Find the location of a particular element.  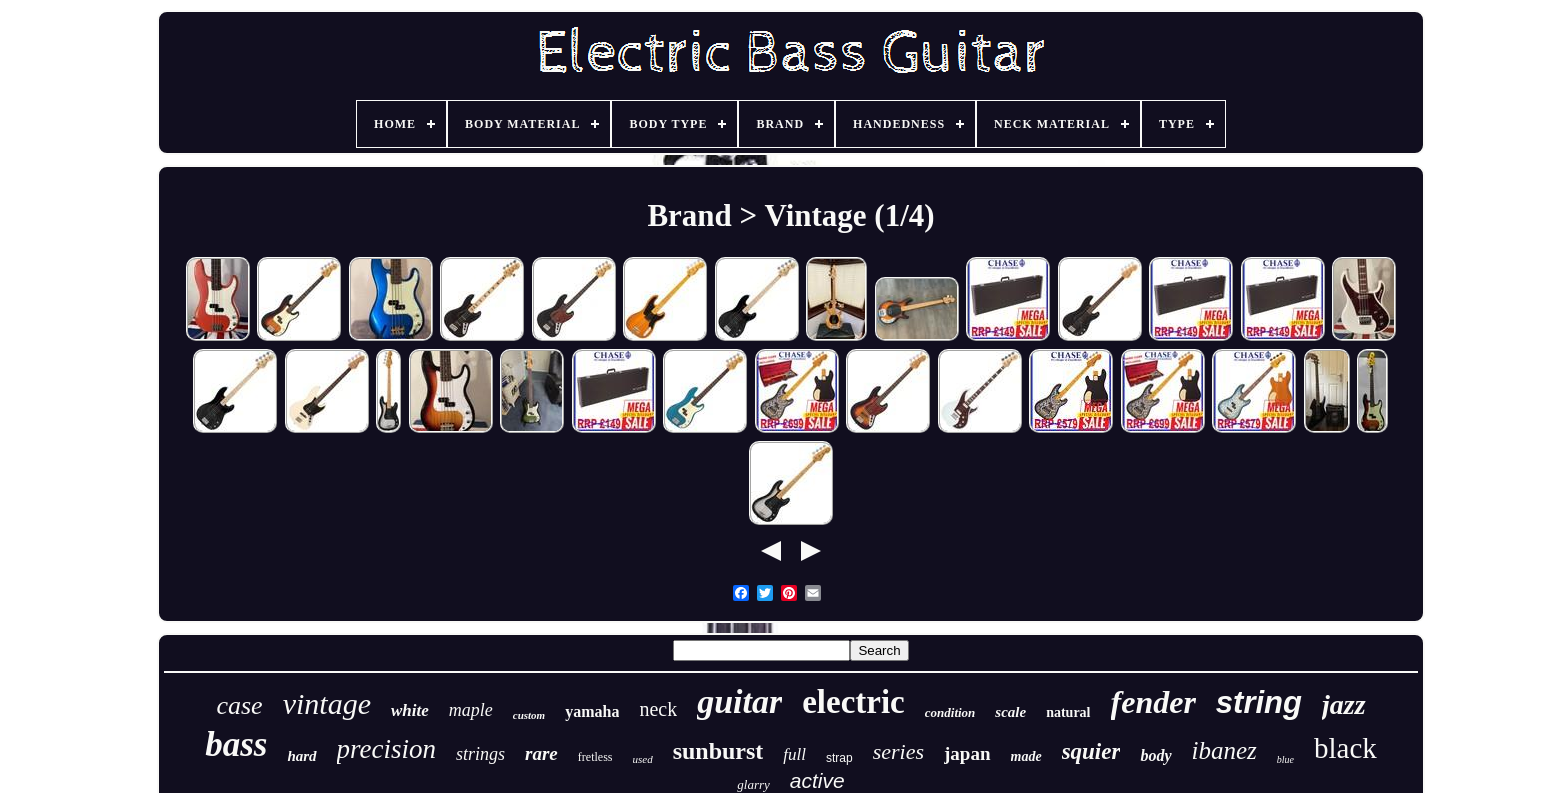

sunburst is located at coordinates (718, 751).